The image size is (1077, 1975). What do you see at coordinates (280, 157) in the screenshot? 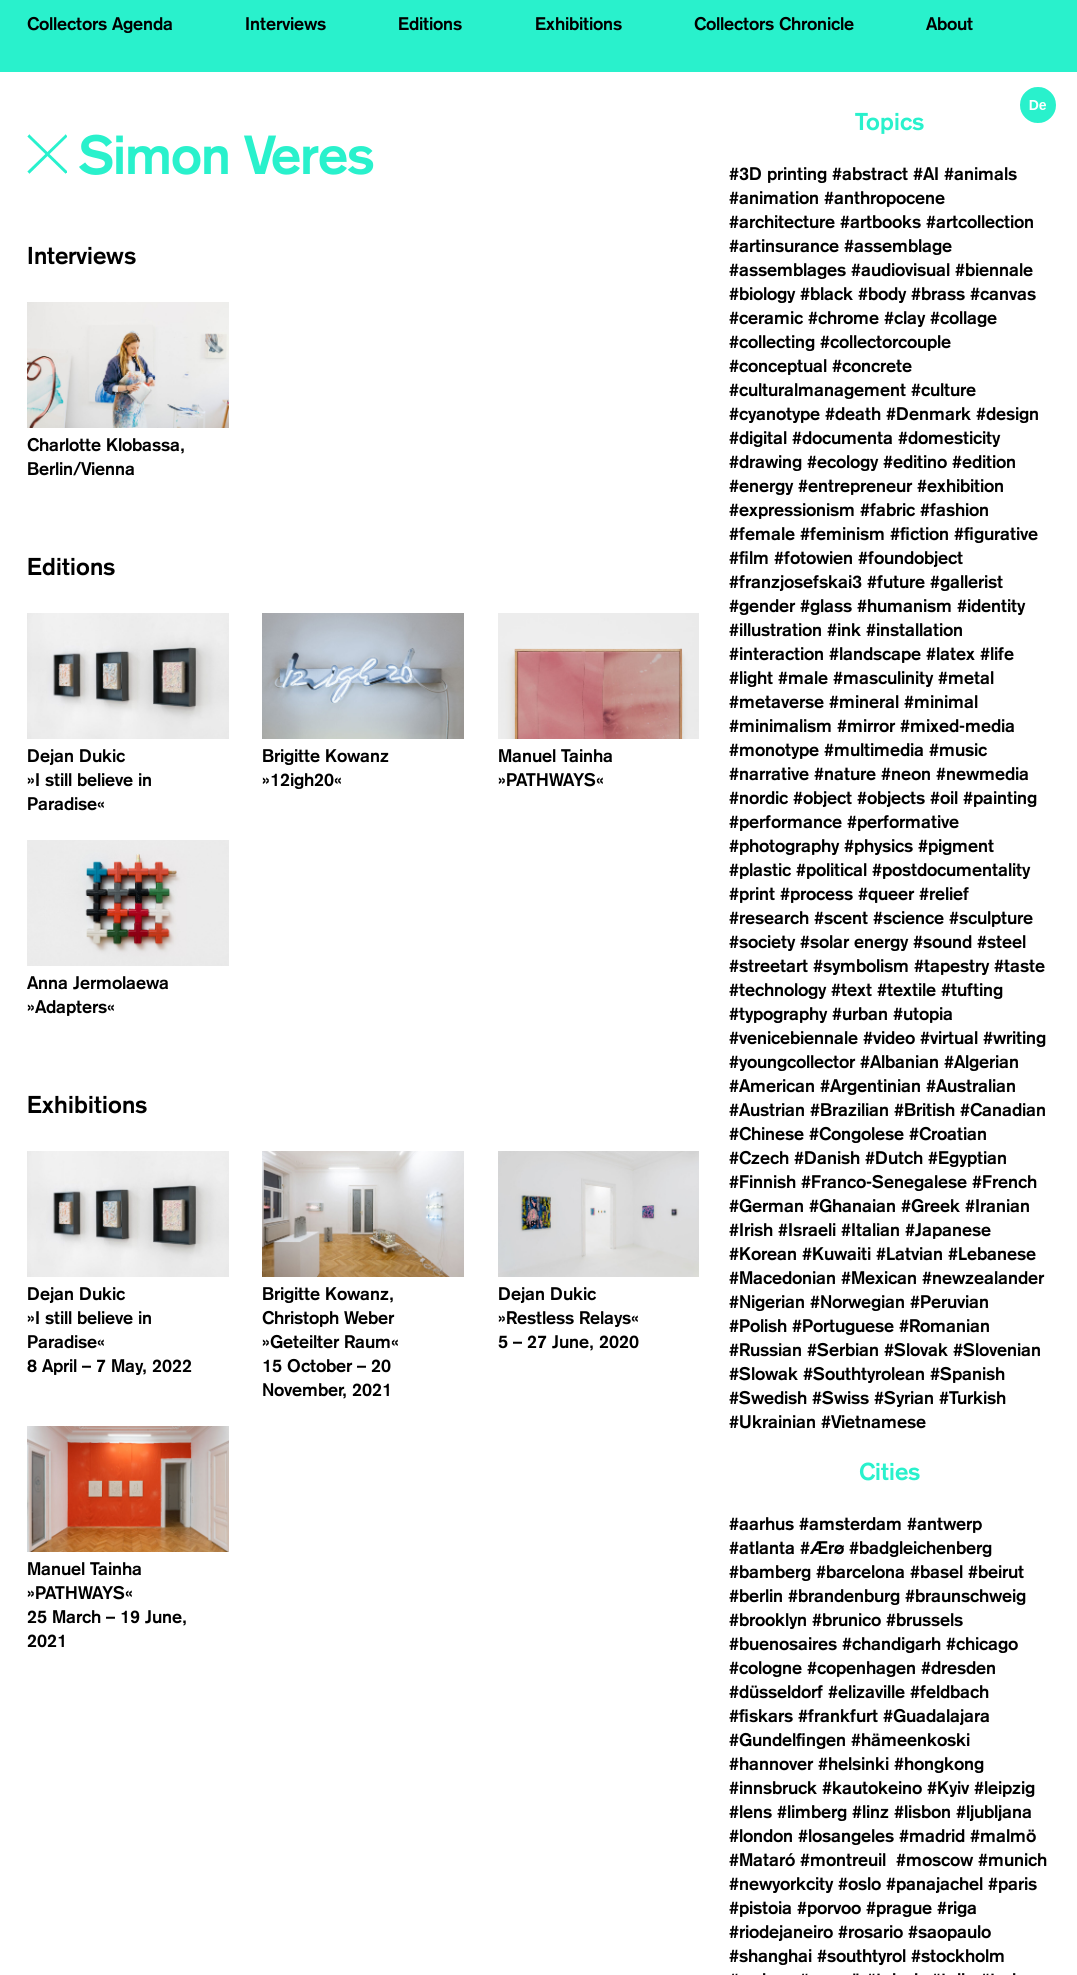
I see `[Search]` at bounding box center [280, 157].